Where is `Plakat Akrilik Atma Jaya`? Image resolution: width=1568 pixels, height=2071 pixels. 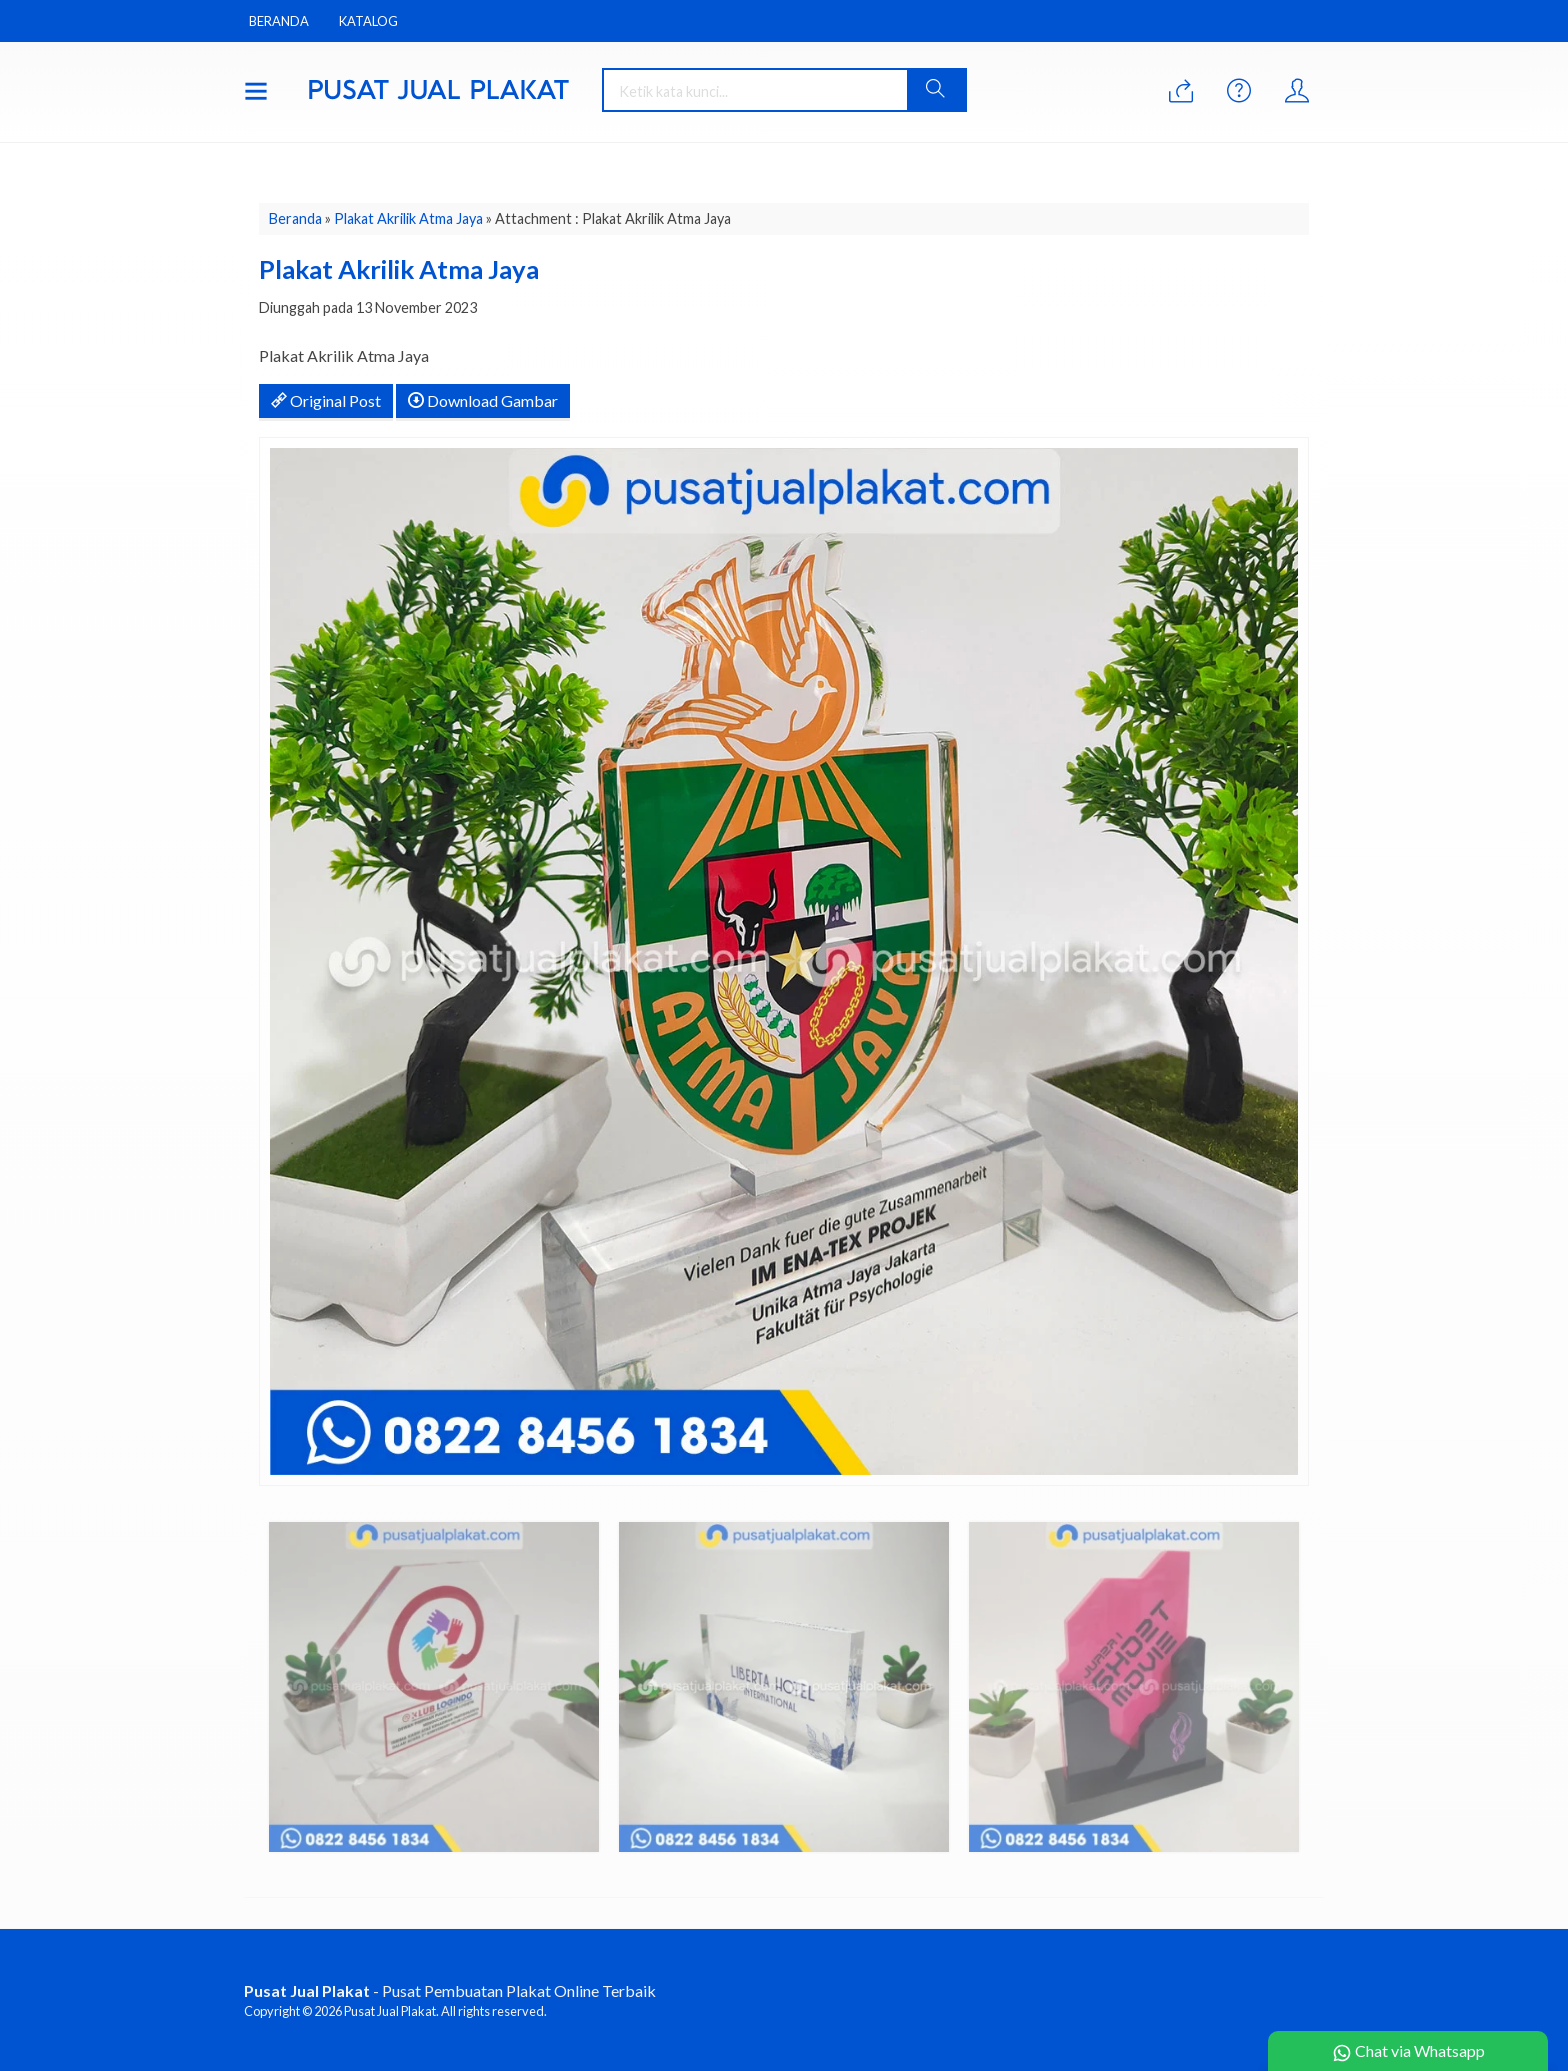
Plakat Akrilik Atma Jaya is located at coordinates (408, 218).